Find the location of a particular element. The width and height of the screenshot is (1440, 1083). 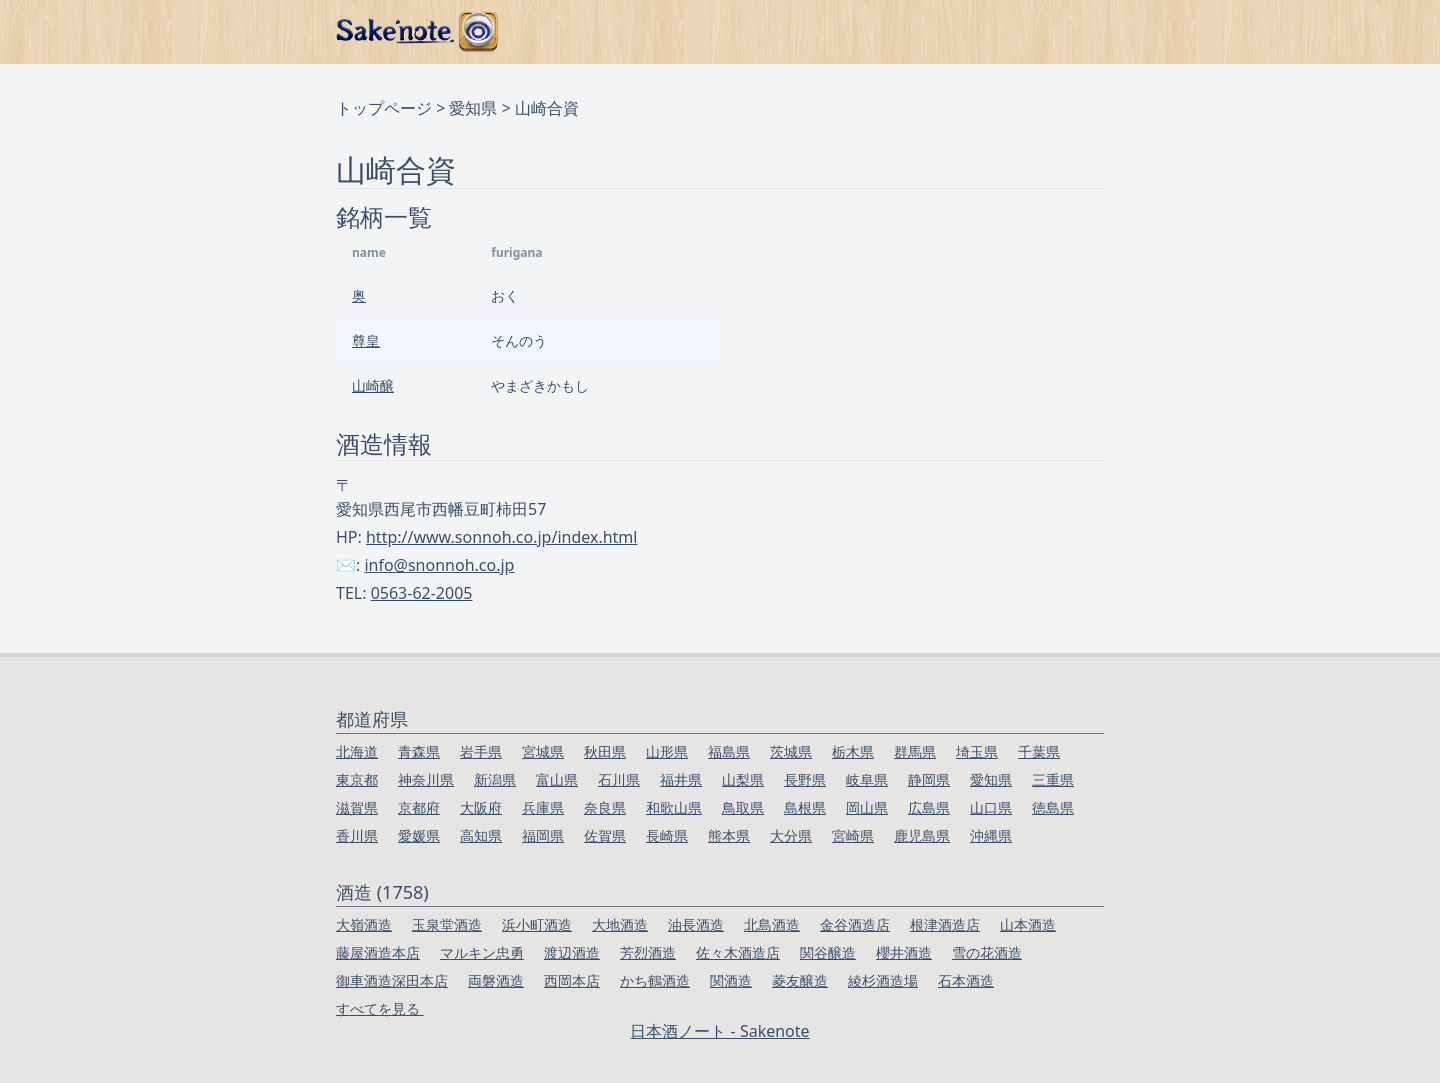

根津酒造店 is located at coordinates (945, 924).